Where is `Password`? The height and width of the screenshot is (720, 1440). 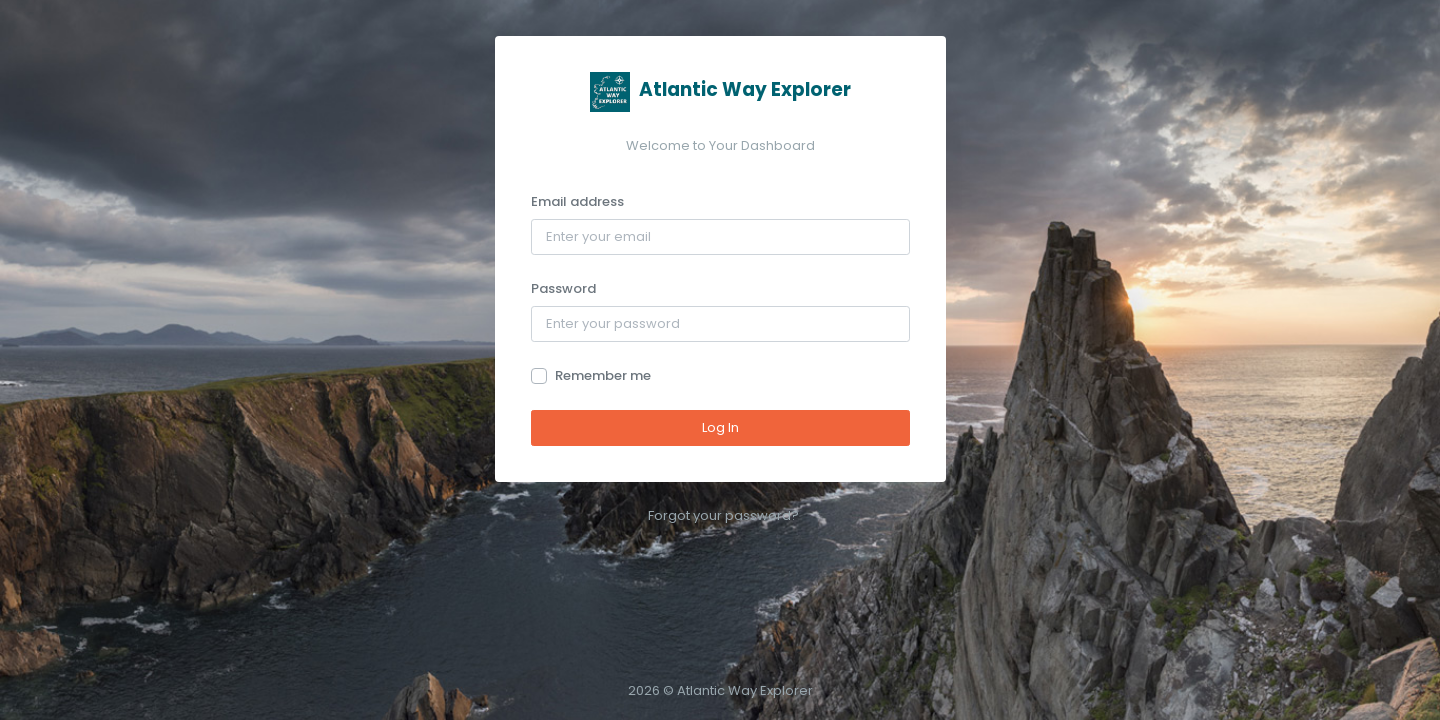 Password is located at coordinates (563, 288).